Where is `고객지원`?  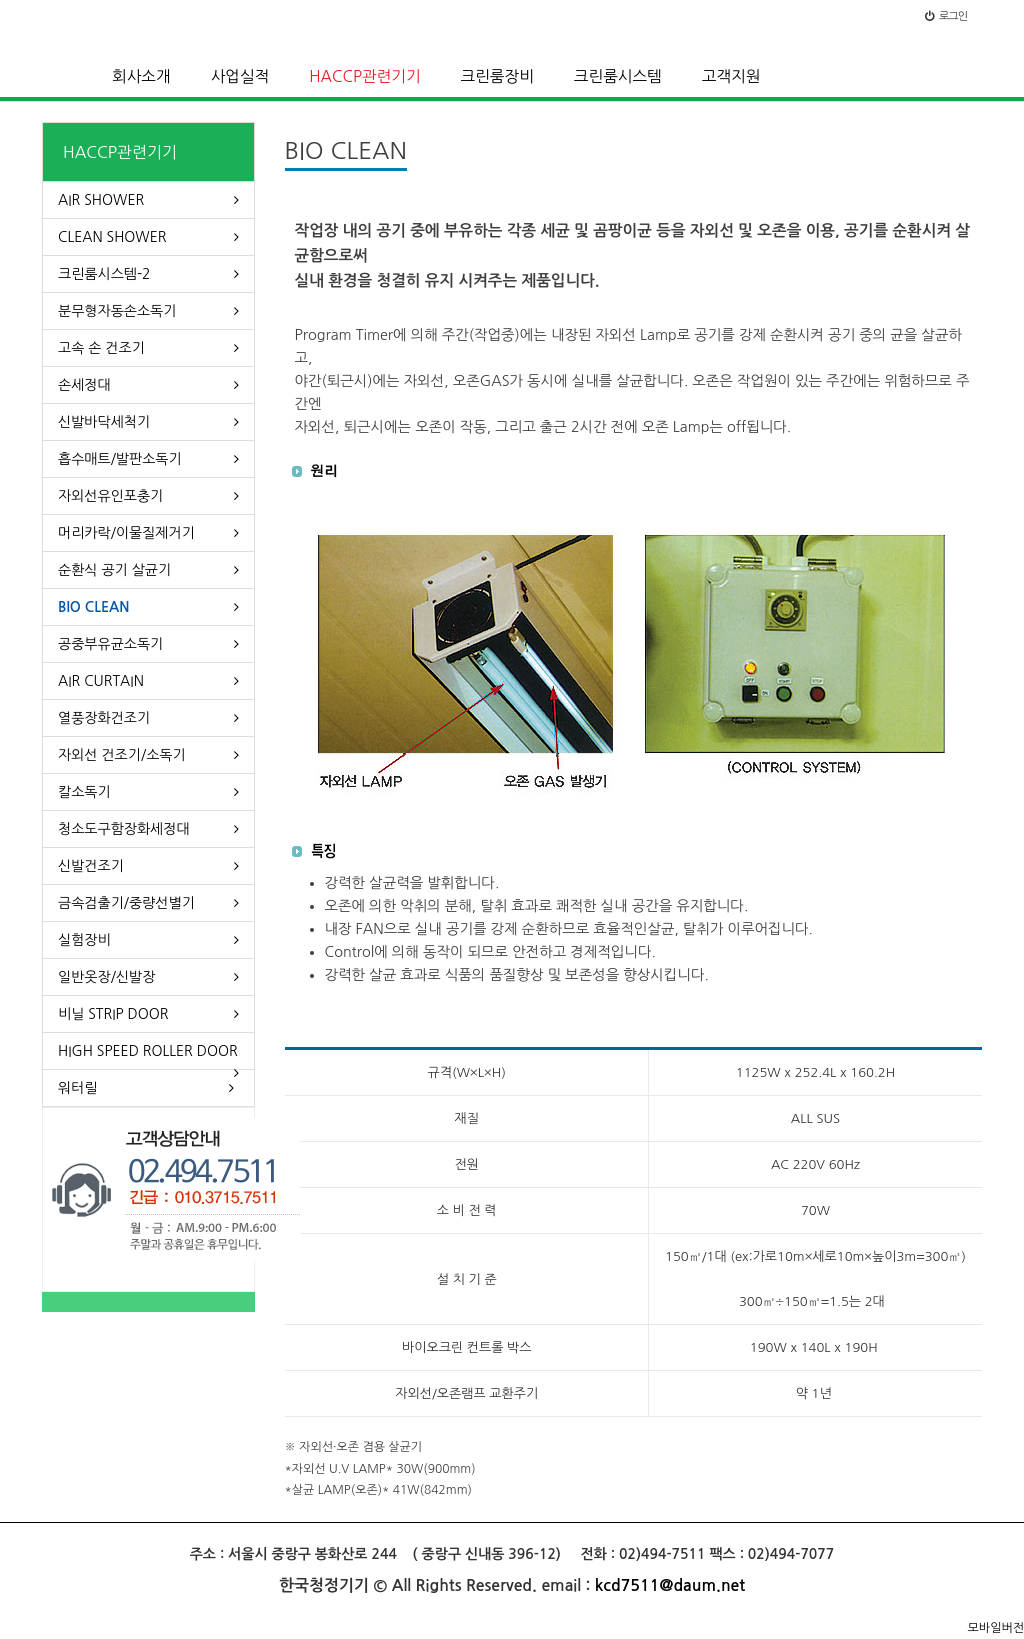 고객지원 is located at coordinates (731, 76).